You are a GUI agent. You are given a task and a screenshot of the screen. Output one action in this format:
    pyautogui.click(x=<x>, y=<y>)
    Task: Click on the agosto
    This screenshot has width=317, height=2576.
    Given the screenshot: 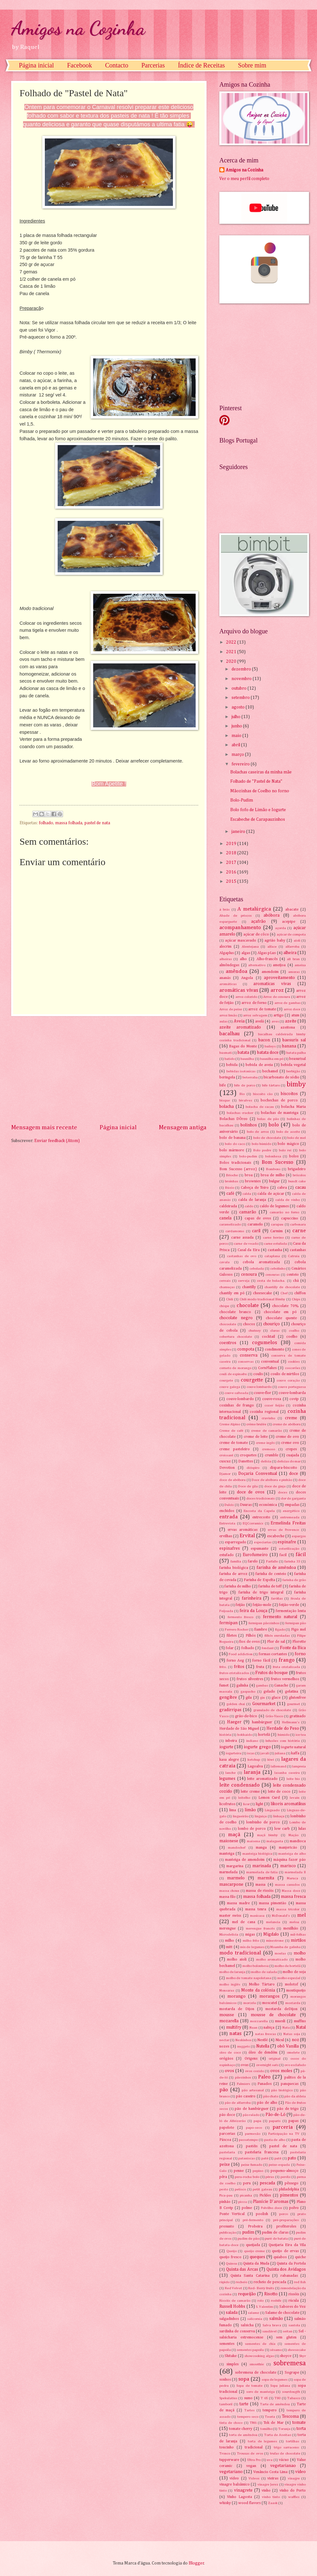 What is the action you would take?
    pyautogui.click(x=239, y=707)
    